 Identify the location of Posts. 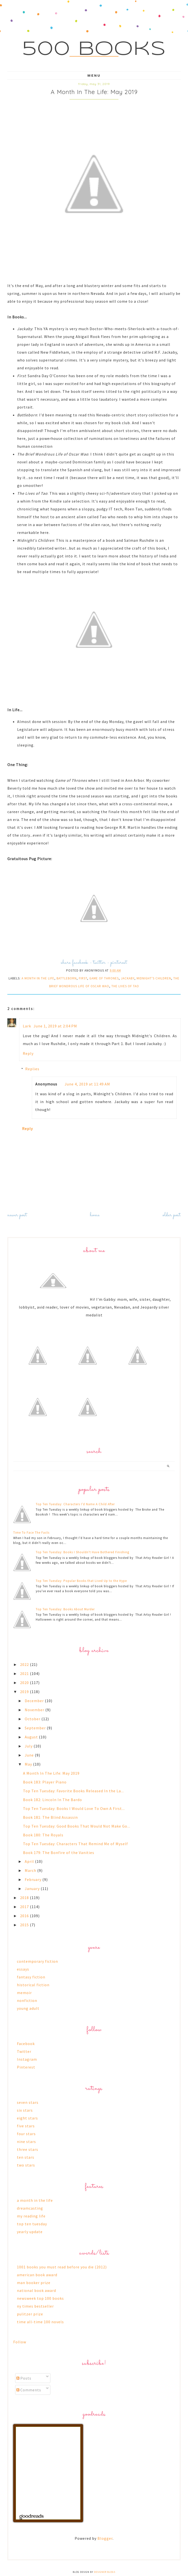
(23, 2378).